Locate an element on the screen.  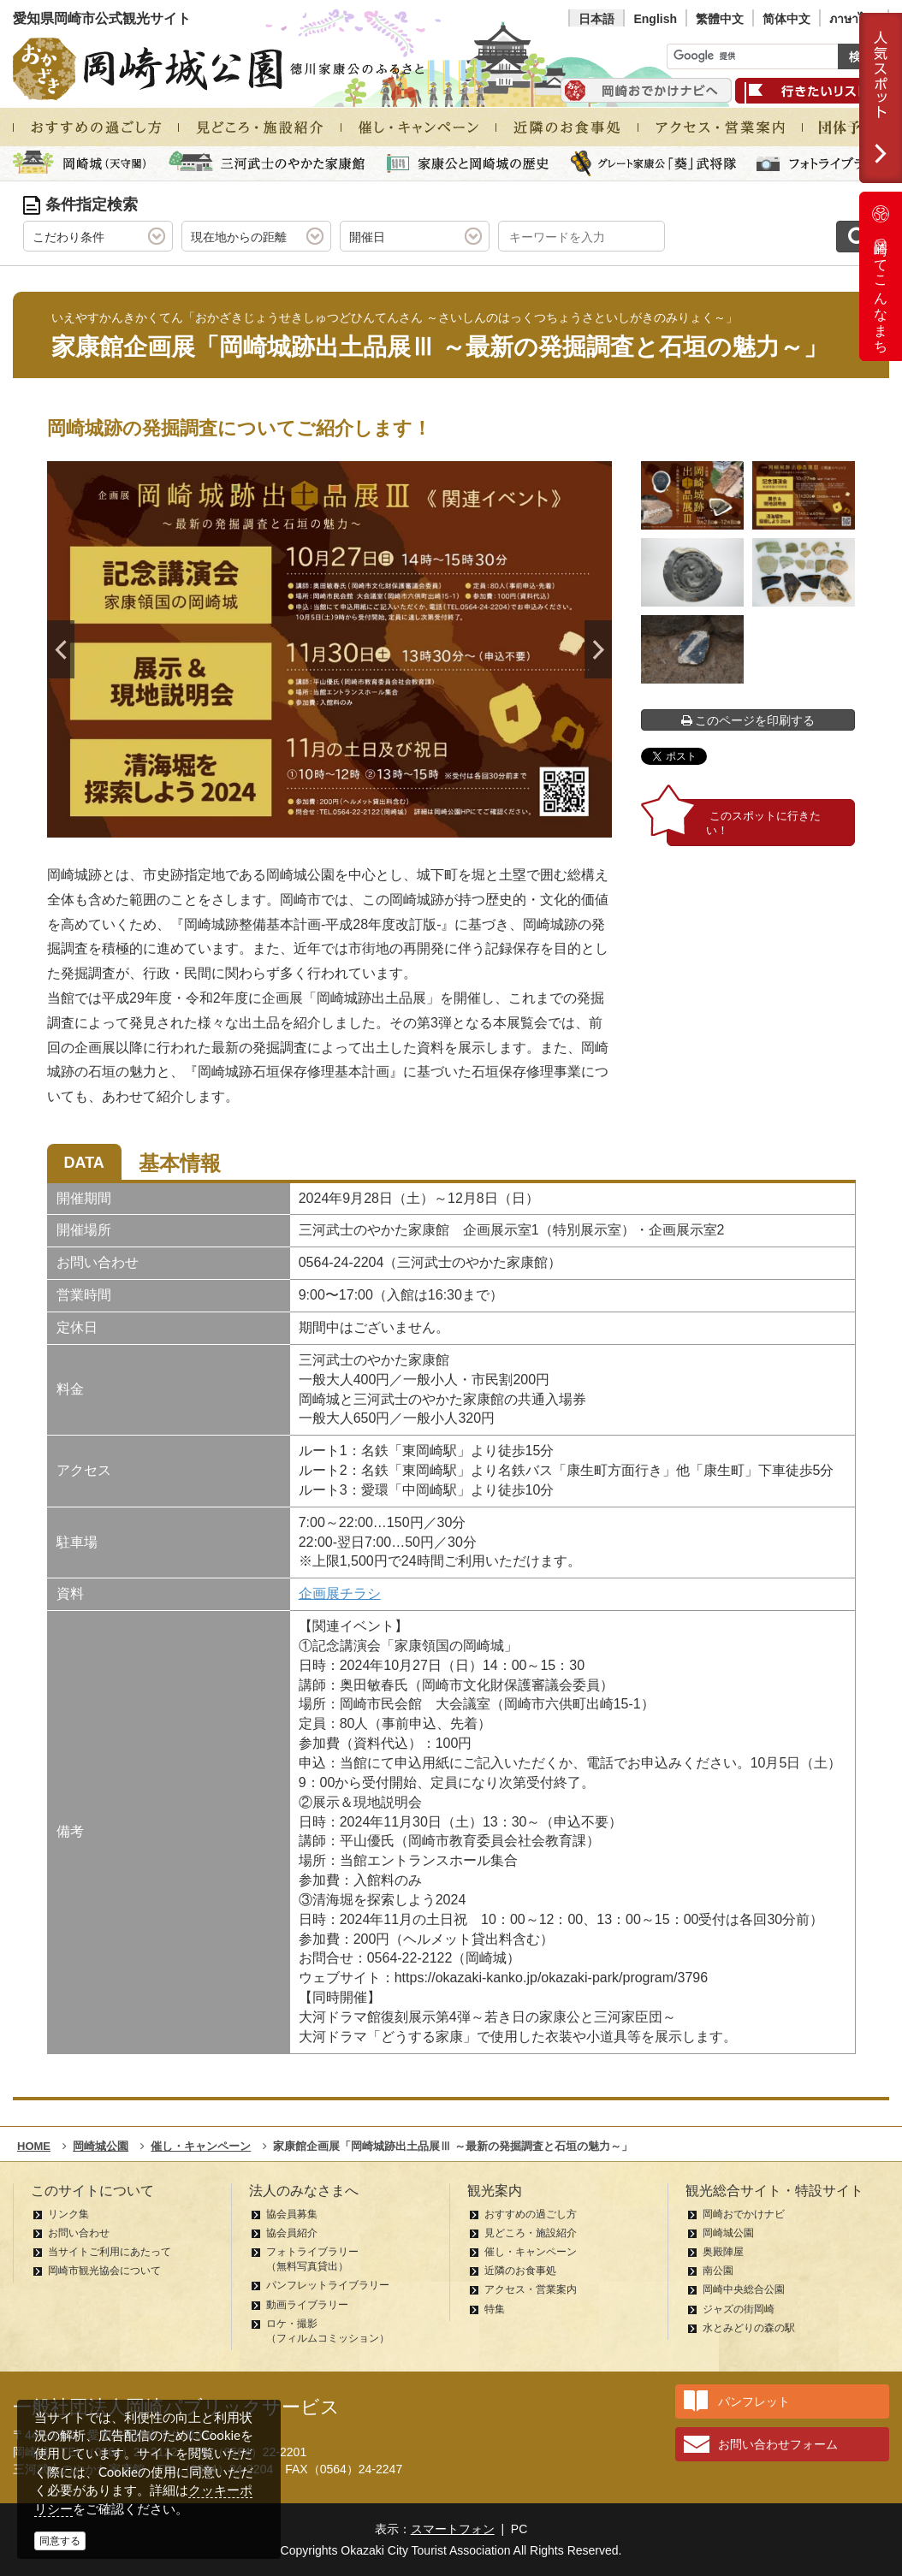
スマートフォン is located at coordinates (453, 2529).